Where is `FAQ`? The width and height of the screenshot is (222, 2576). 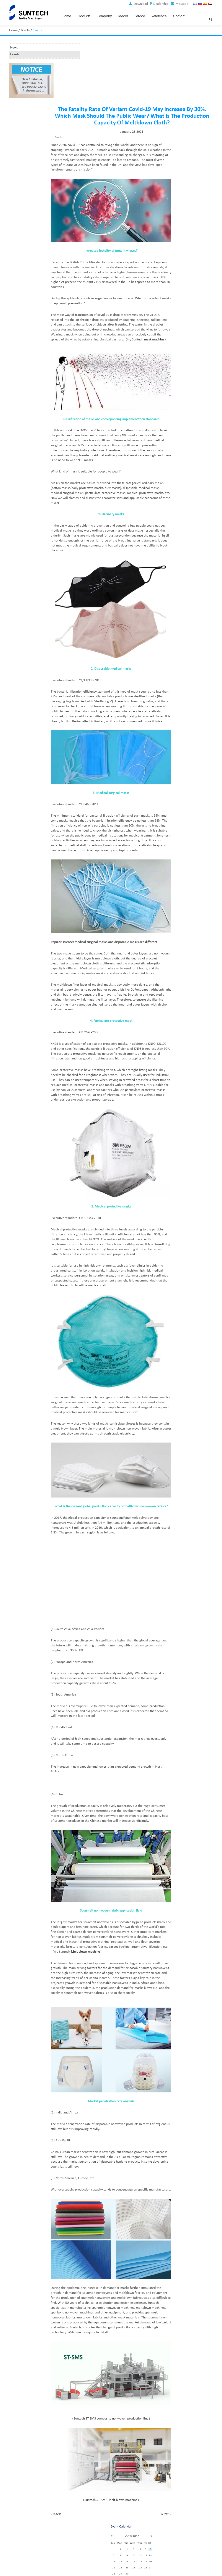 FAQ is located at coordinates (143, 2478).